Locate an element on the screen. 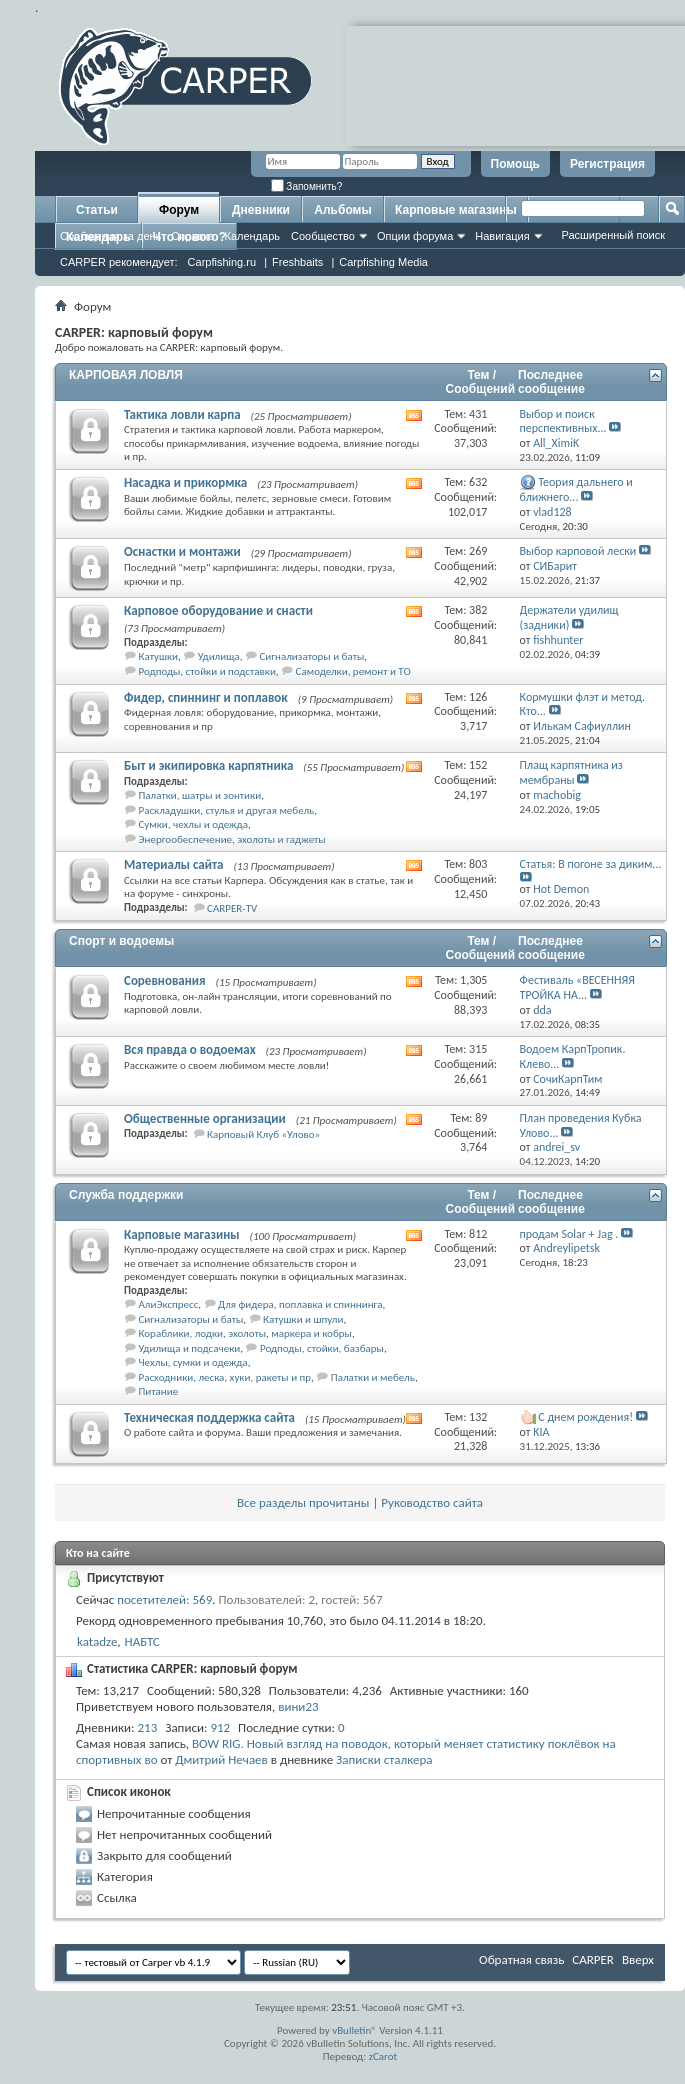 The width and height of the screenshot is (685, 2084). Запомнить? is located at coordinates (307, 186).